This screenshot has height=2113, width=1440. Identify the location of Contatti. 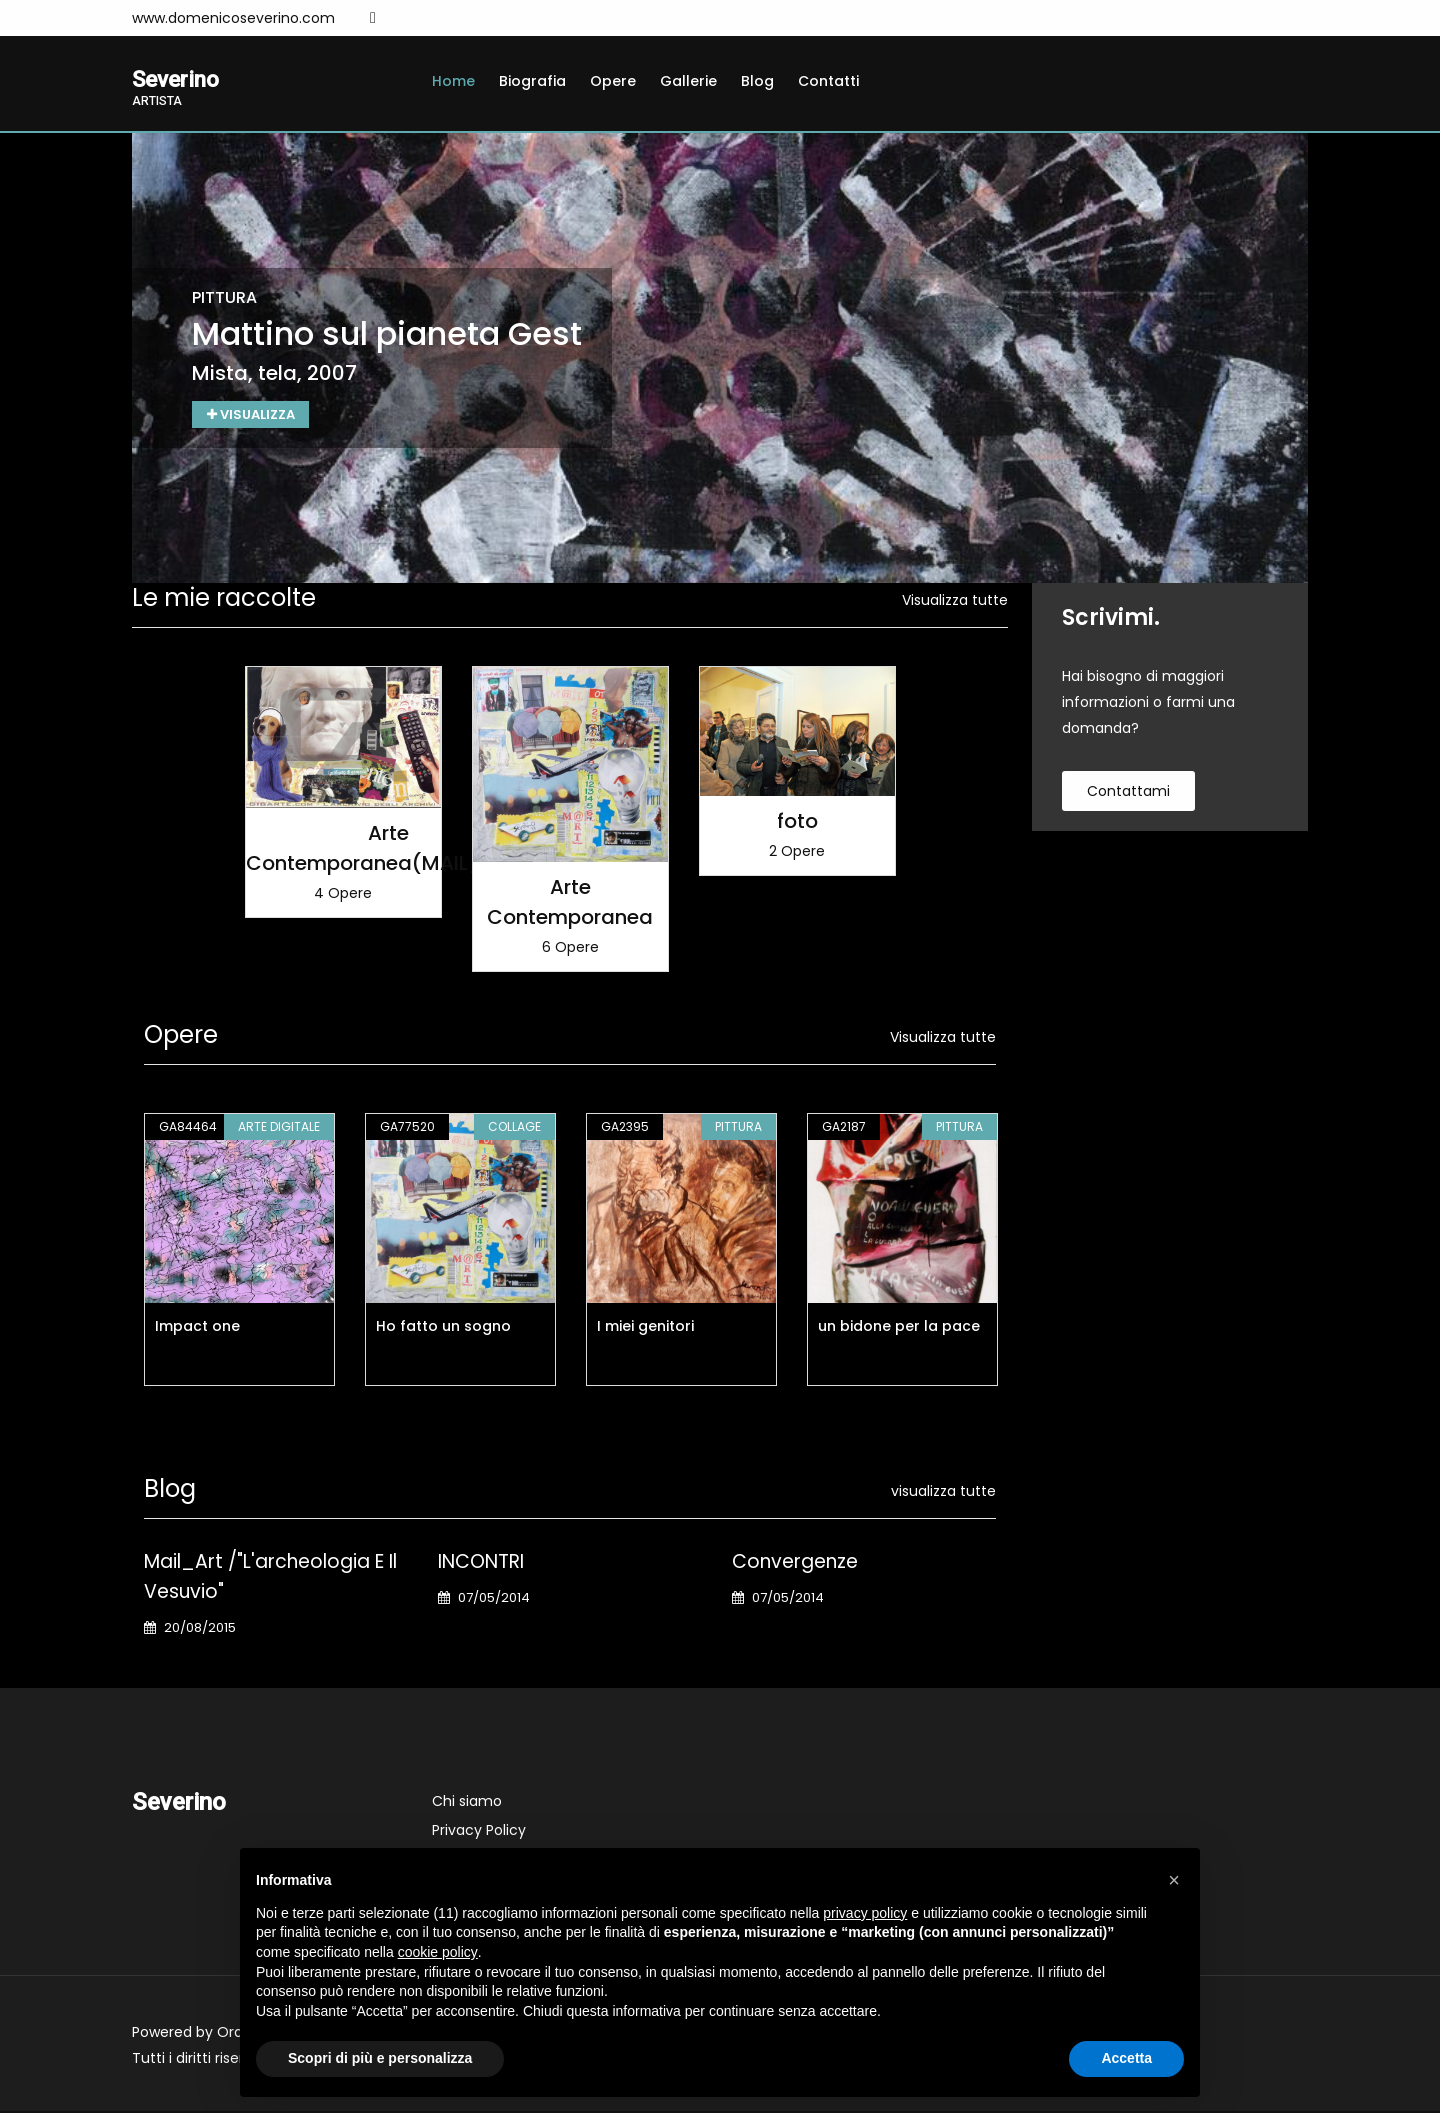
(828, 81).